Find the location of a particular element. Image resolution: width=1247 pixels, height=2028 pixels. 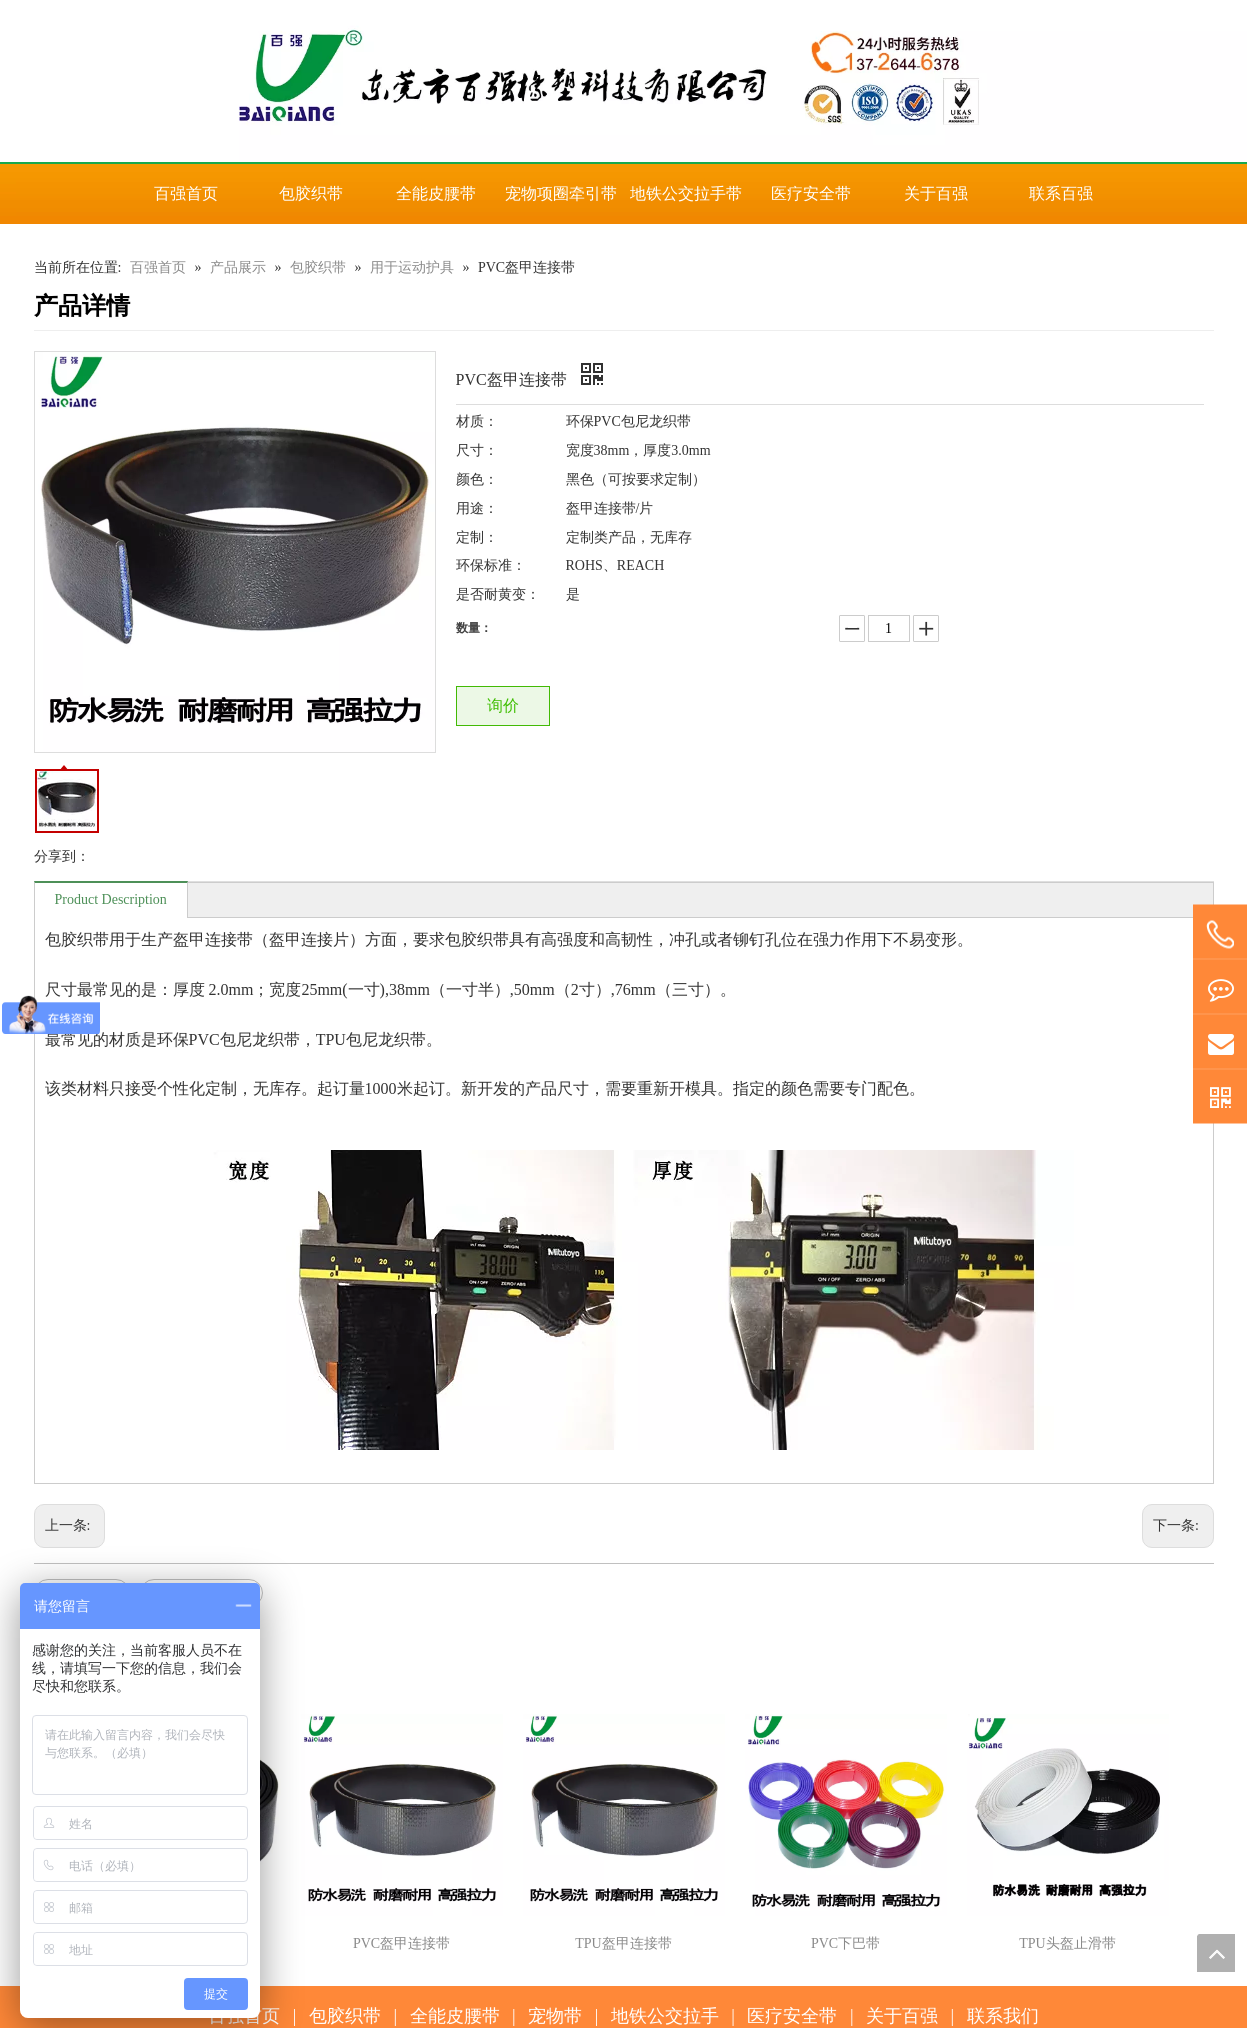

关于百强 is located at coordinates (902, 2016).